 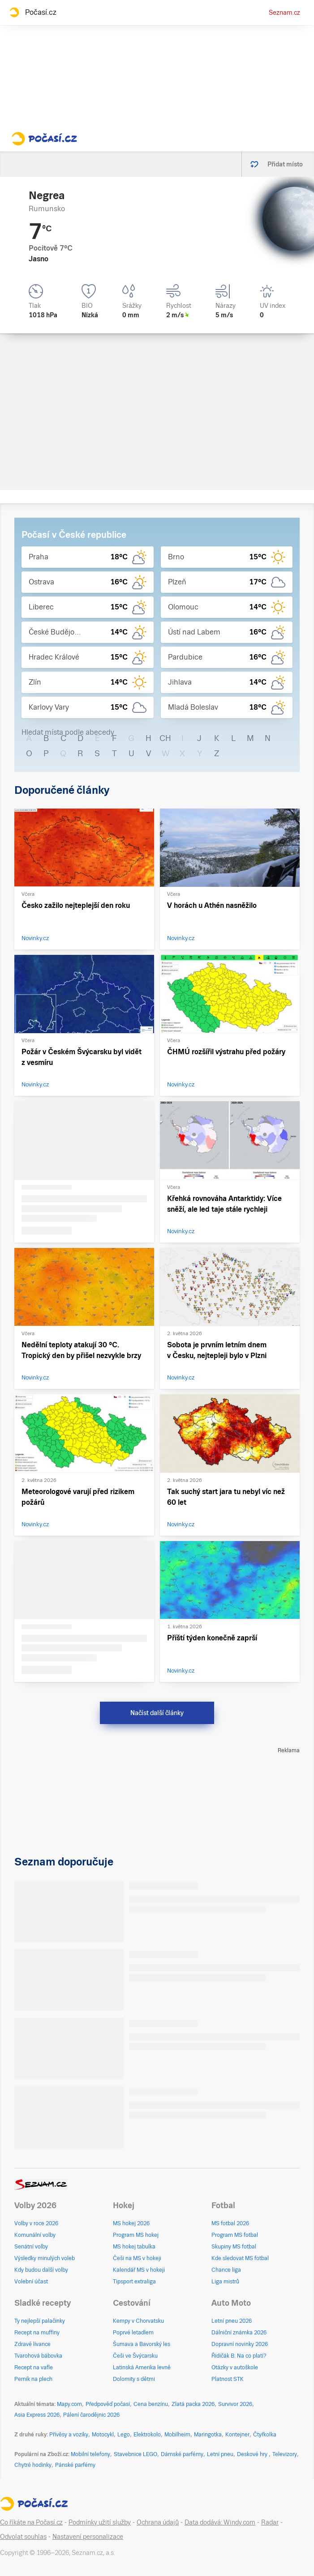 I want to click on Volební účast, so click(x=31, y=2281).